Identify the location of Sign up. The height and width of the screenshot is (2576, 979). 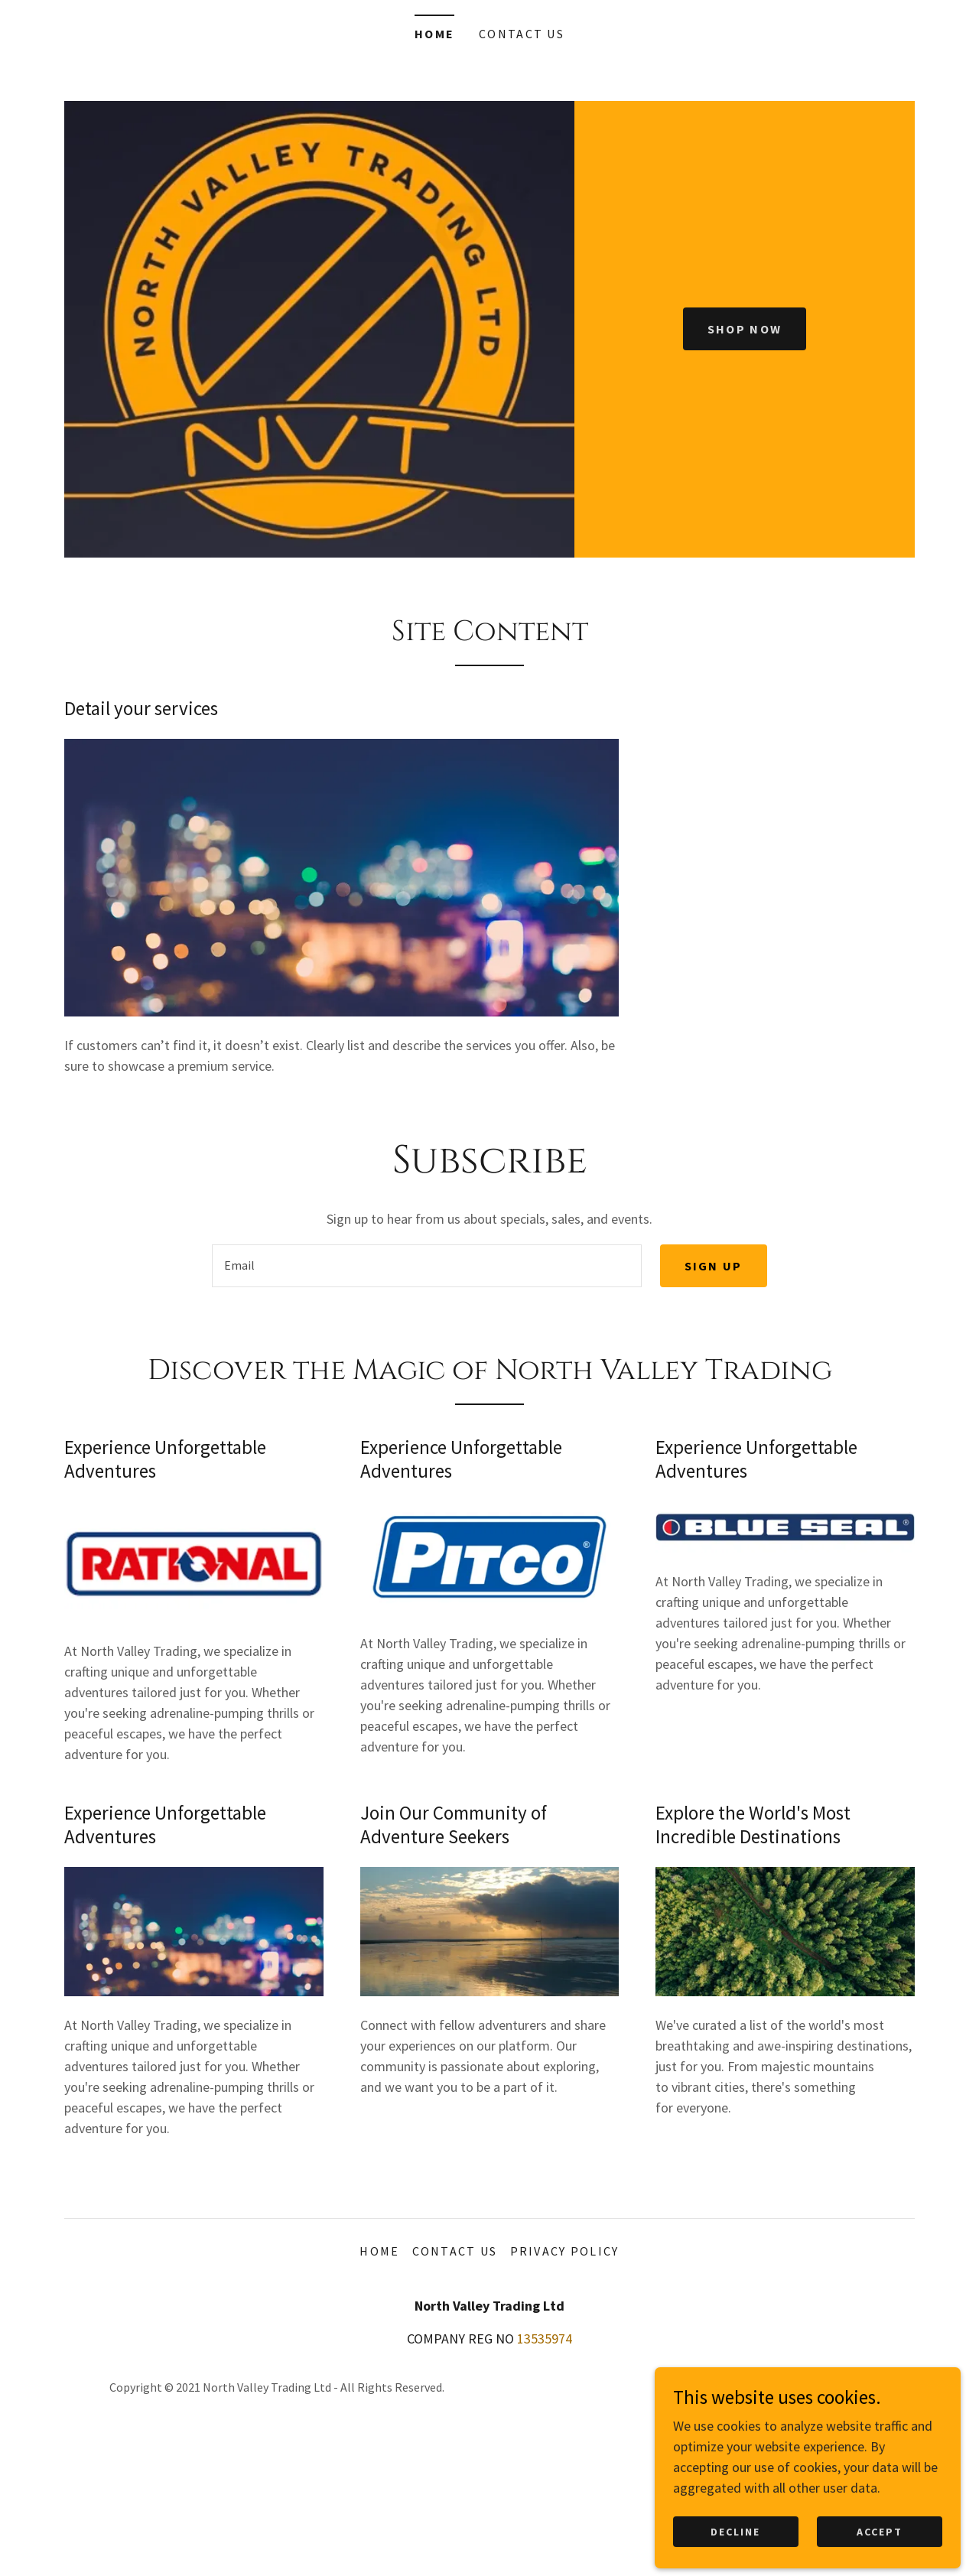
(714, 1265).